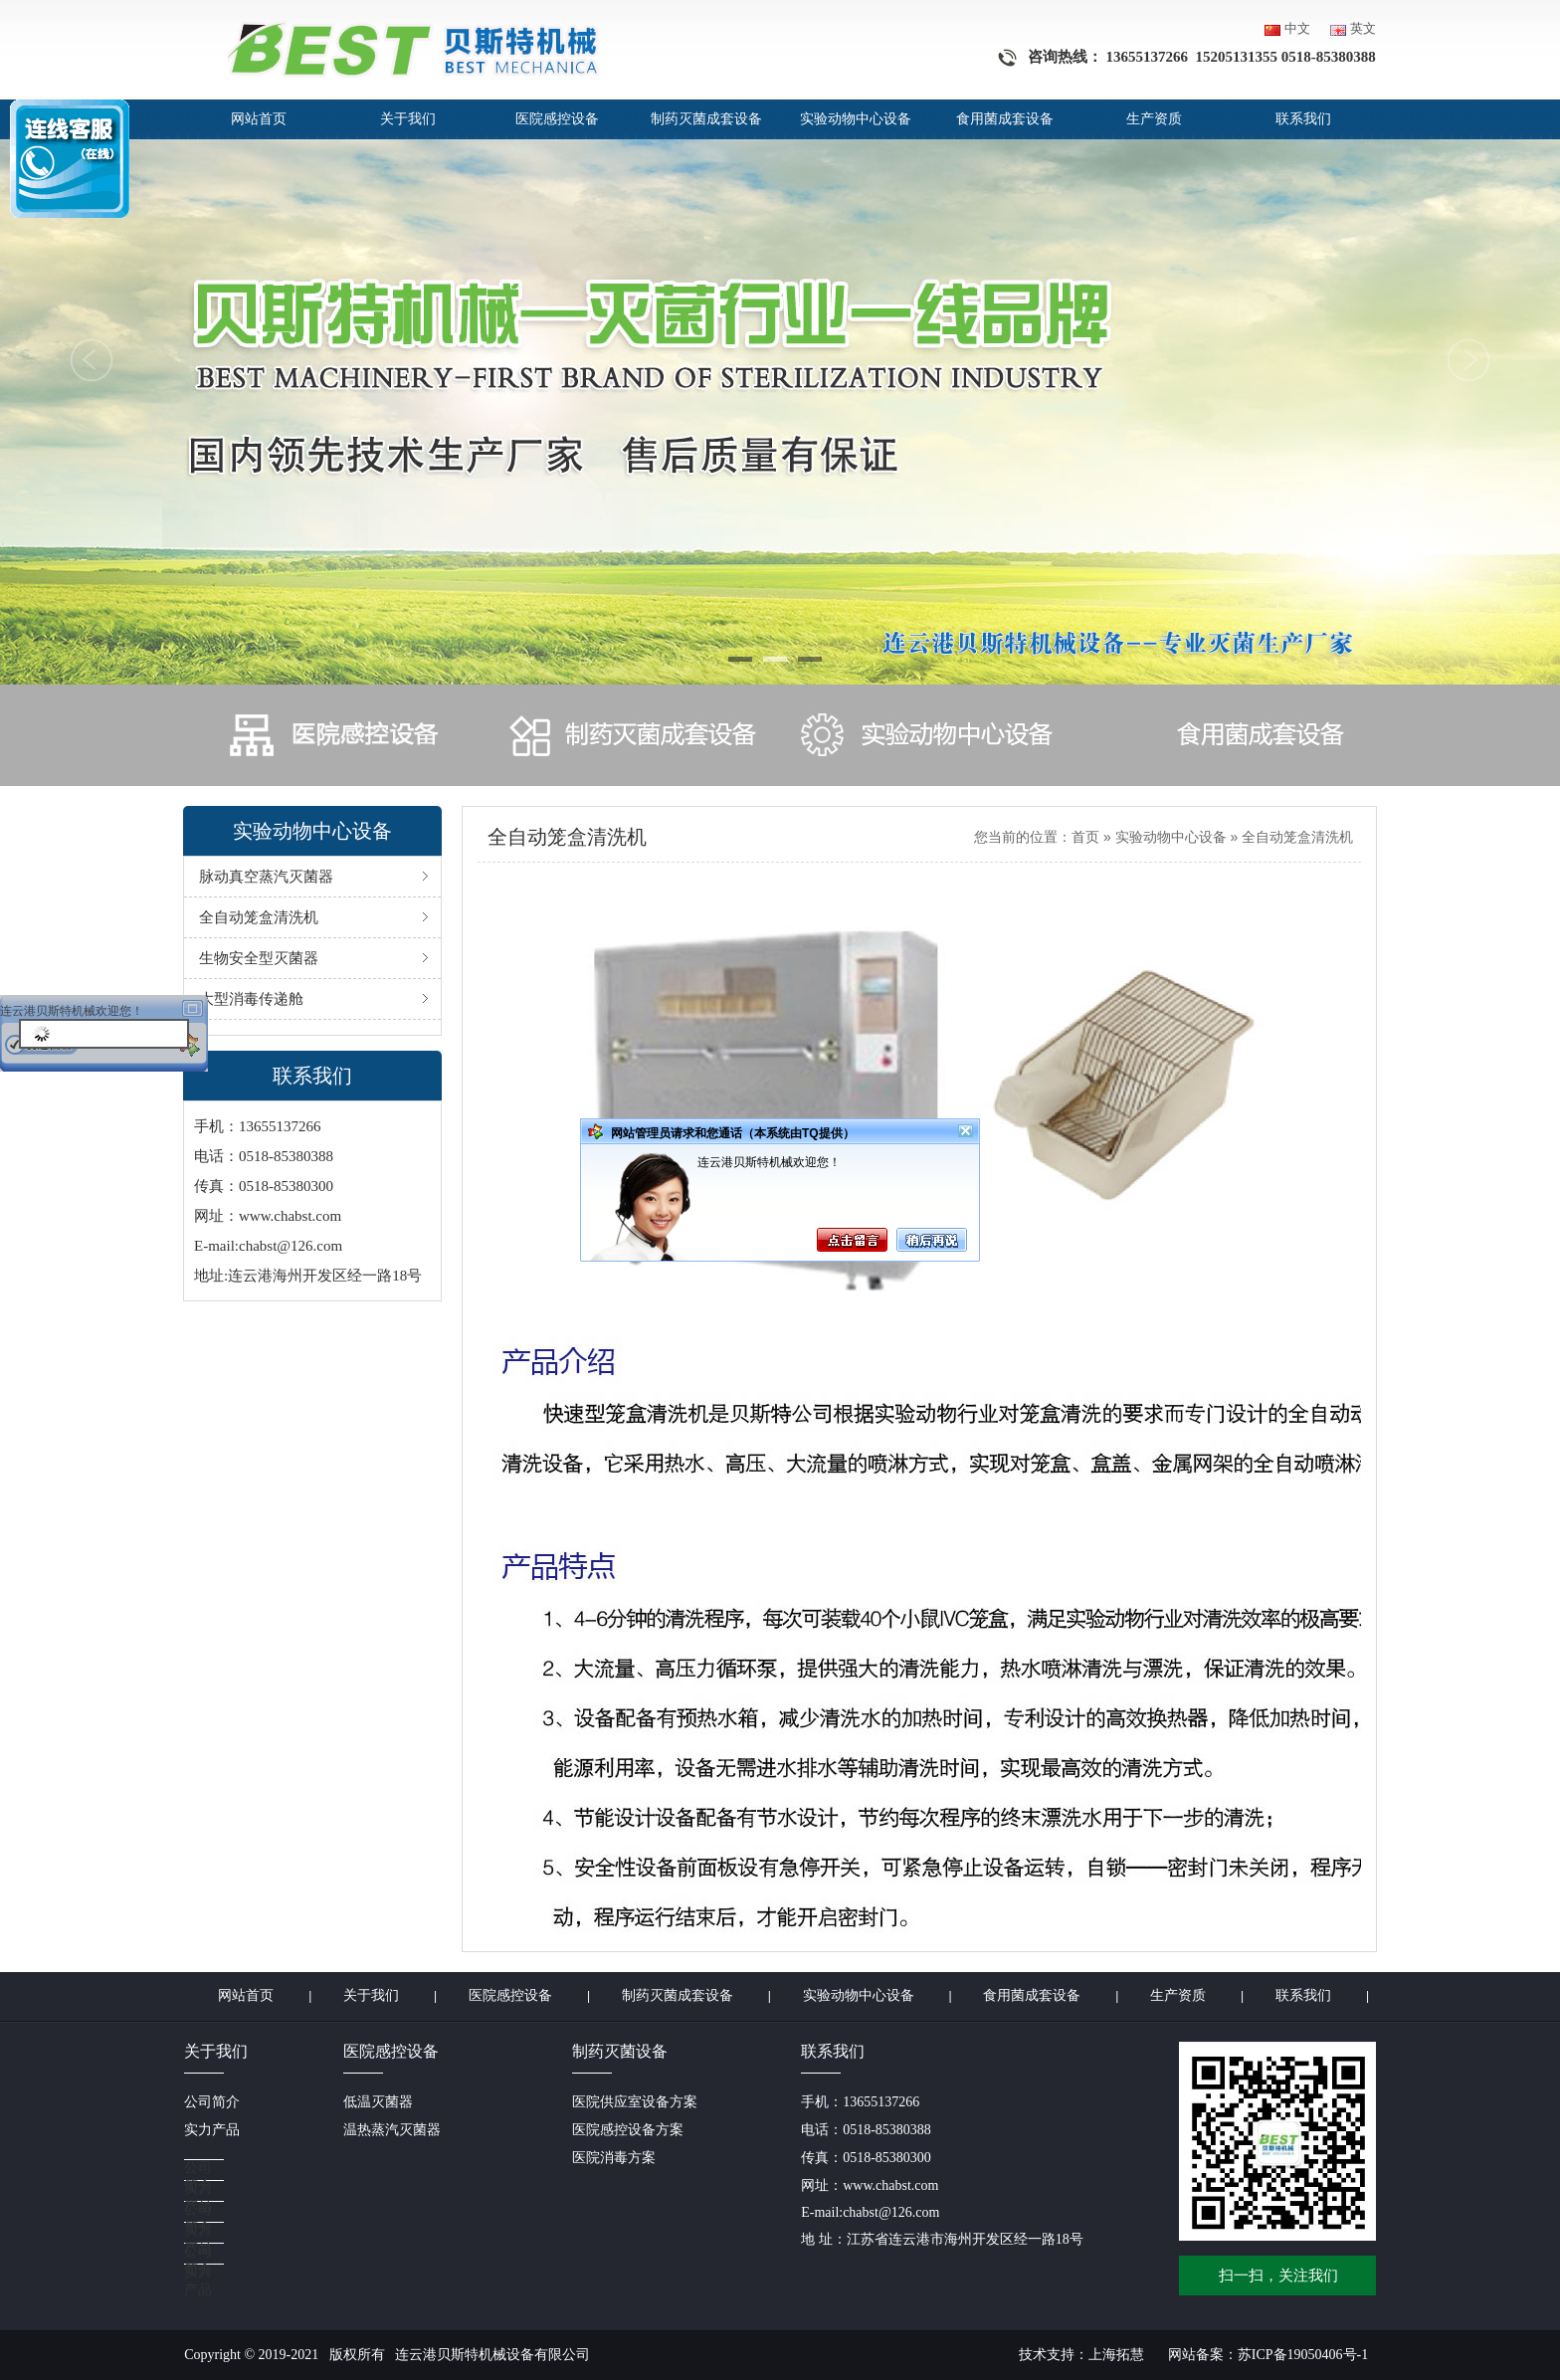 The width and height of the screenshot is (1560, 2380). I want to click on 食用菌成套设备, so click(1005, 118).